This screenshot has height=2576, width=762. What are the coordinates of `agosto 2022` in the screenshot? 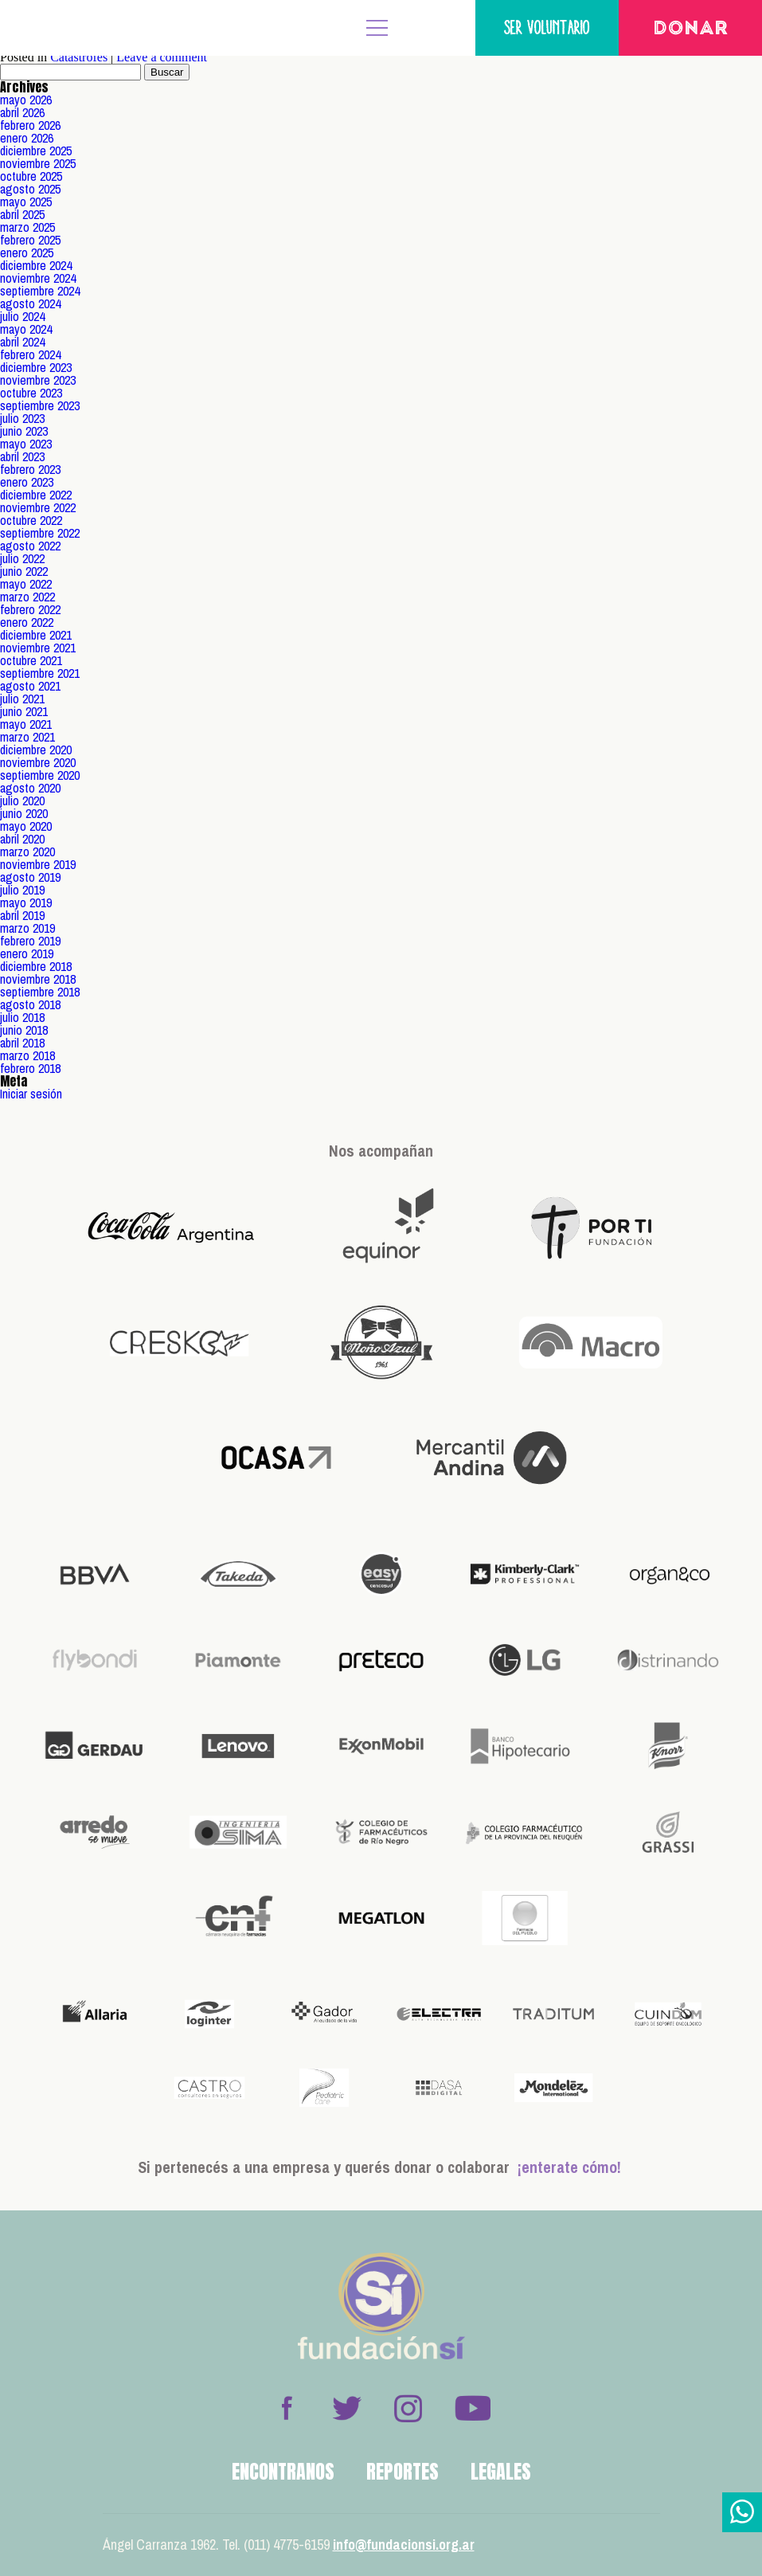 It's located at (30, 545).